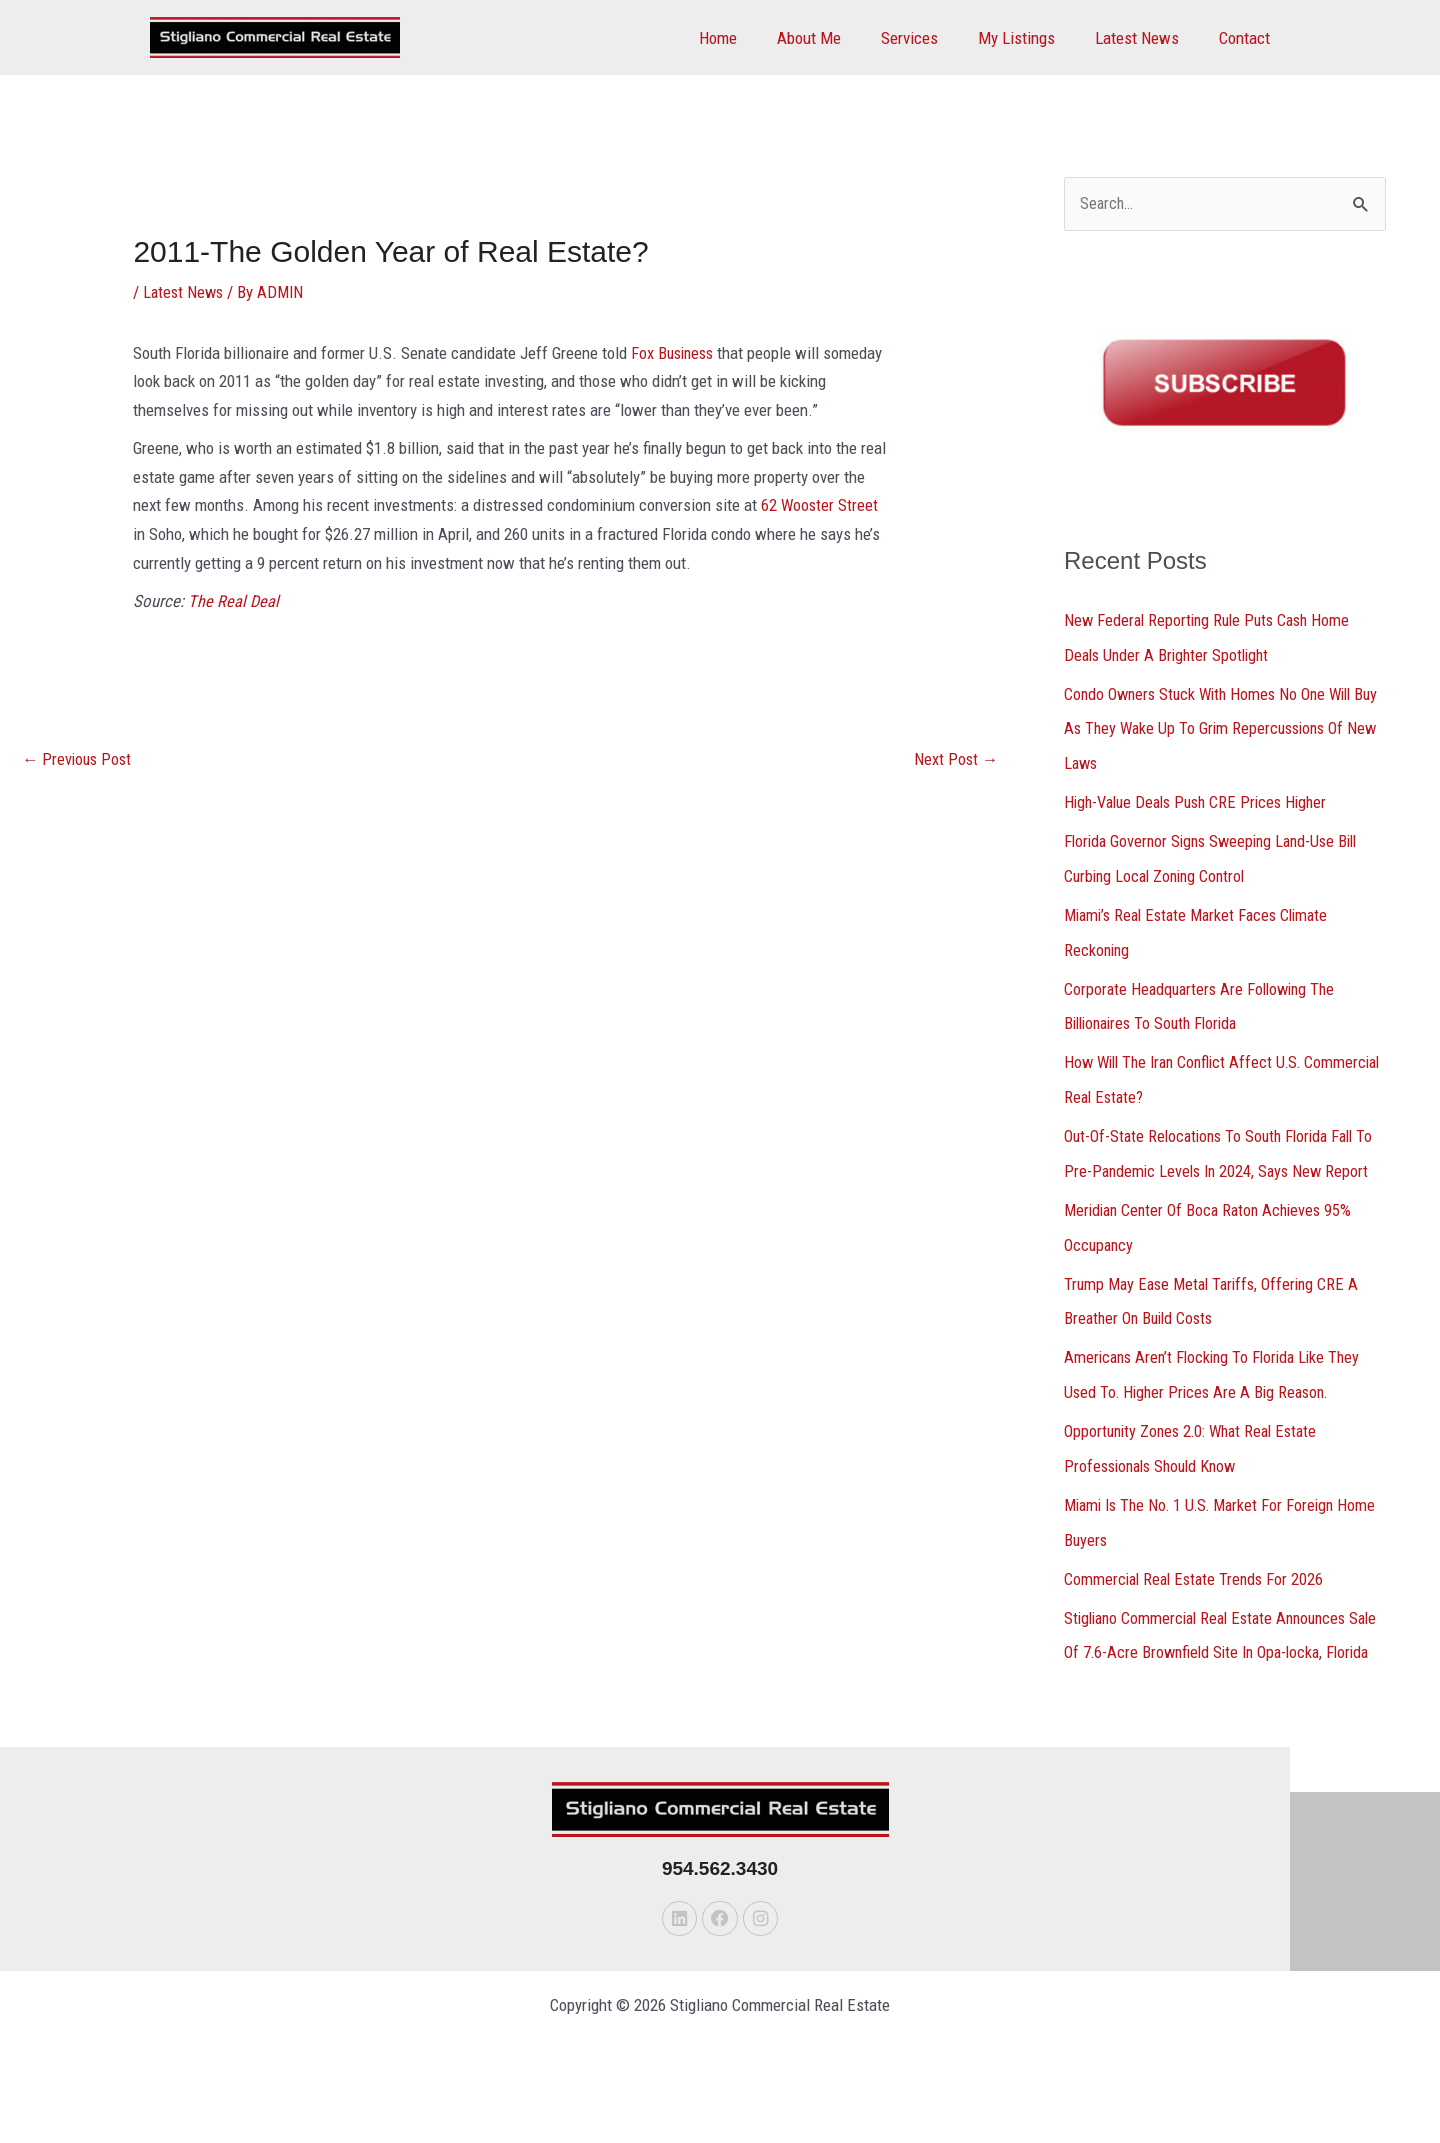 Image resolution: width=1440 pixels, height=2143 pixels. Describe the element at coordinates (1198, 1594) in the screenshot. I see `Commercial Real Estate Trends For 2026` at that location.